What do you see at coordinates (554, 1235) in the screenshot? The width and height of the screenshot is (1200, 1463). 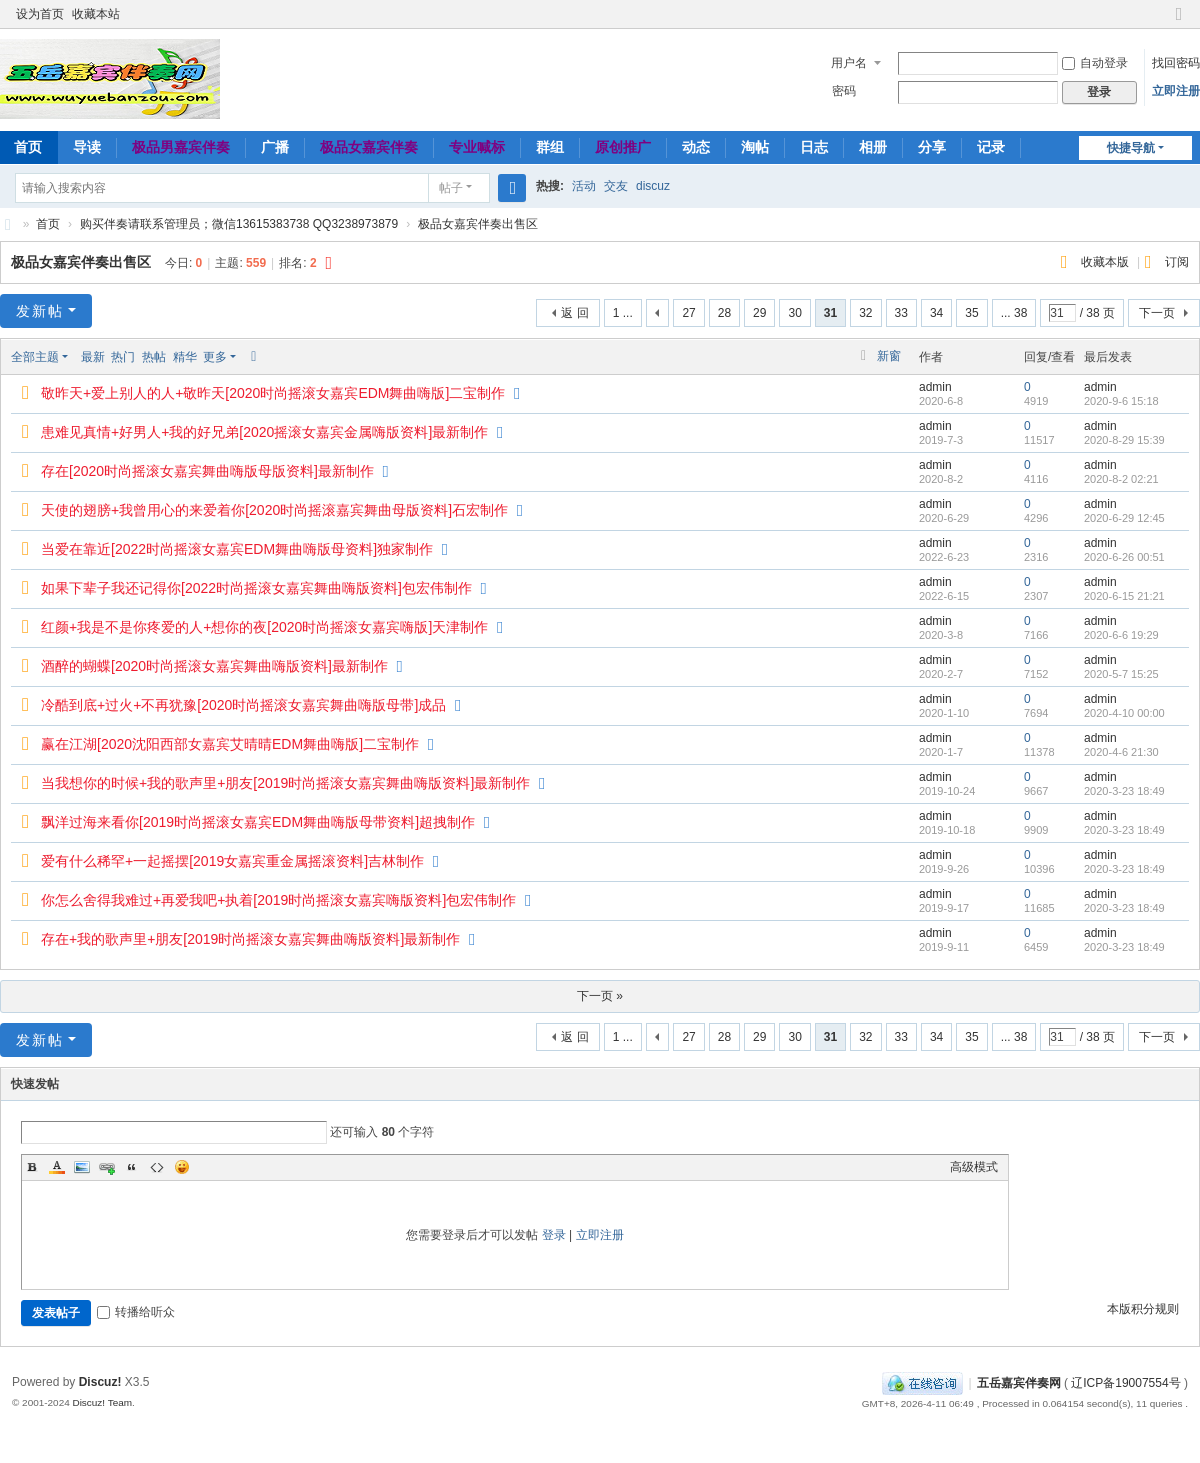 I see `登录` at bounding box center [554, 1235].